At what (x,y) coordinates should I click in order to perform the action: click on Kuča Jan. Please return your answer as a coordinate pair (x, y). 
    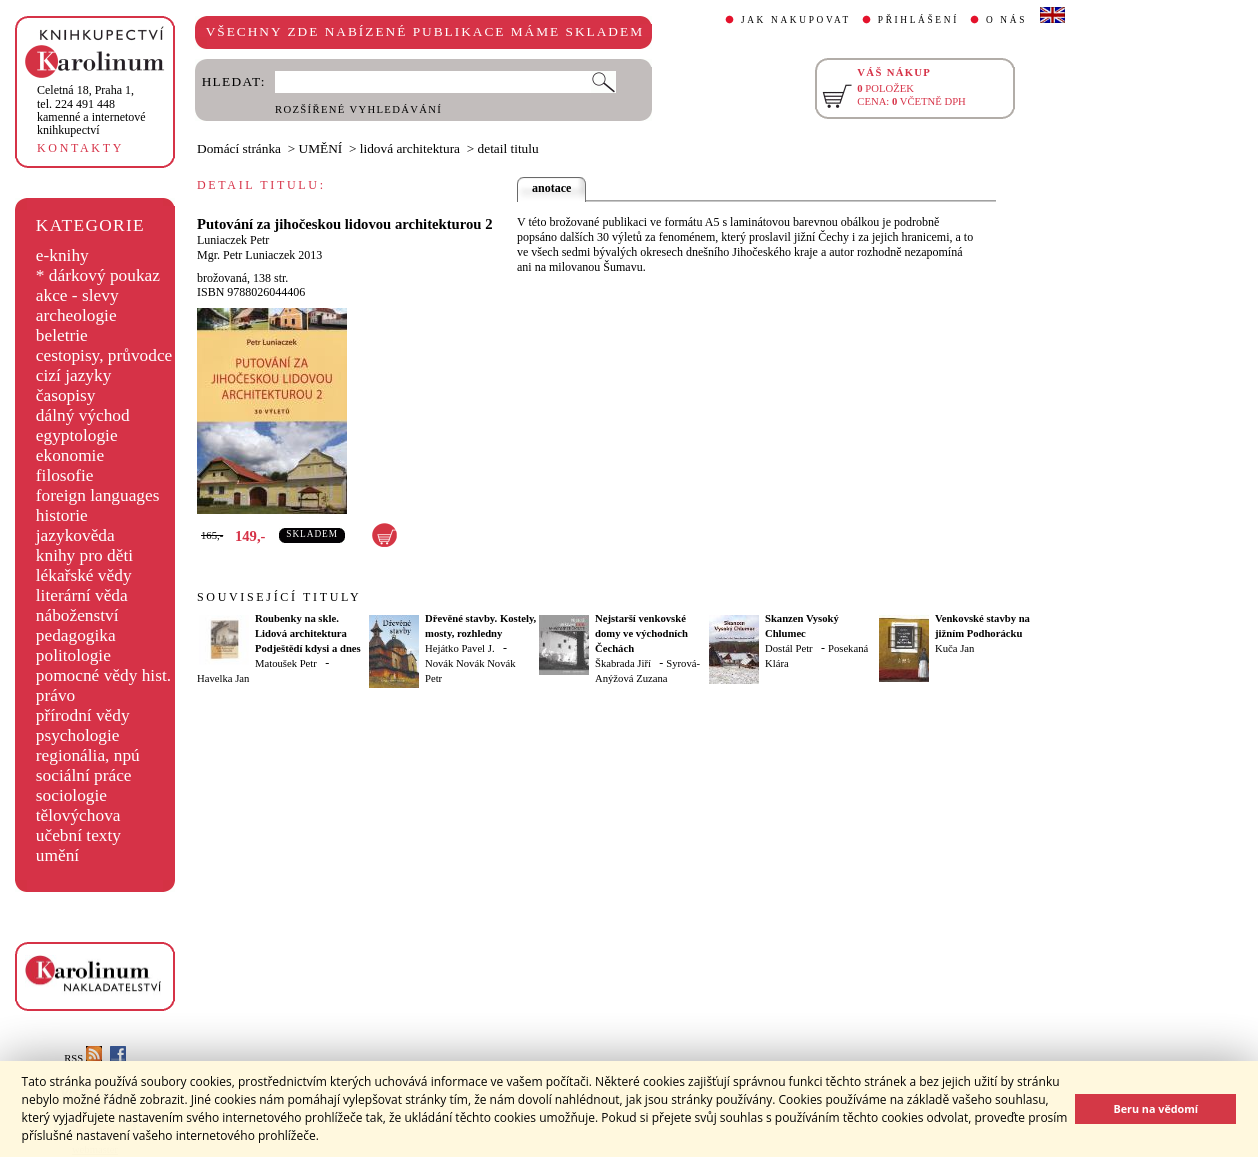
    Looking at the image, I should click on (954, 648).